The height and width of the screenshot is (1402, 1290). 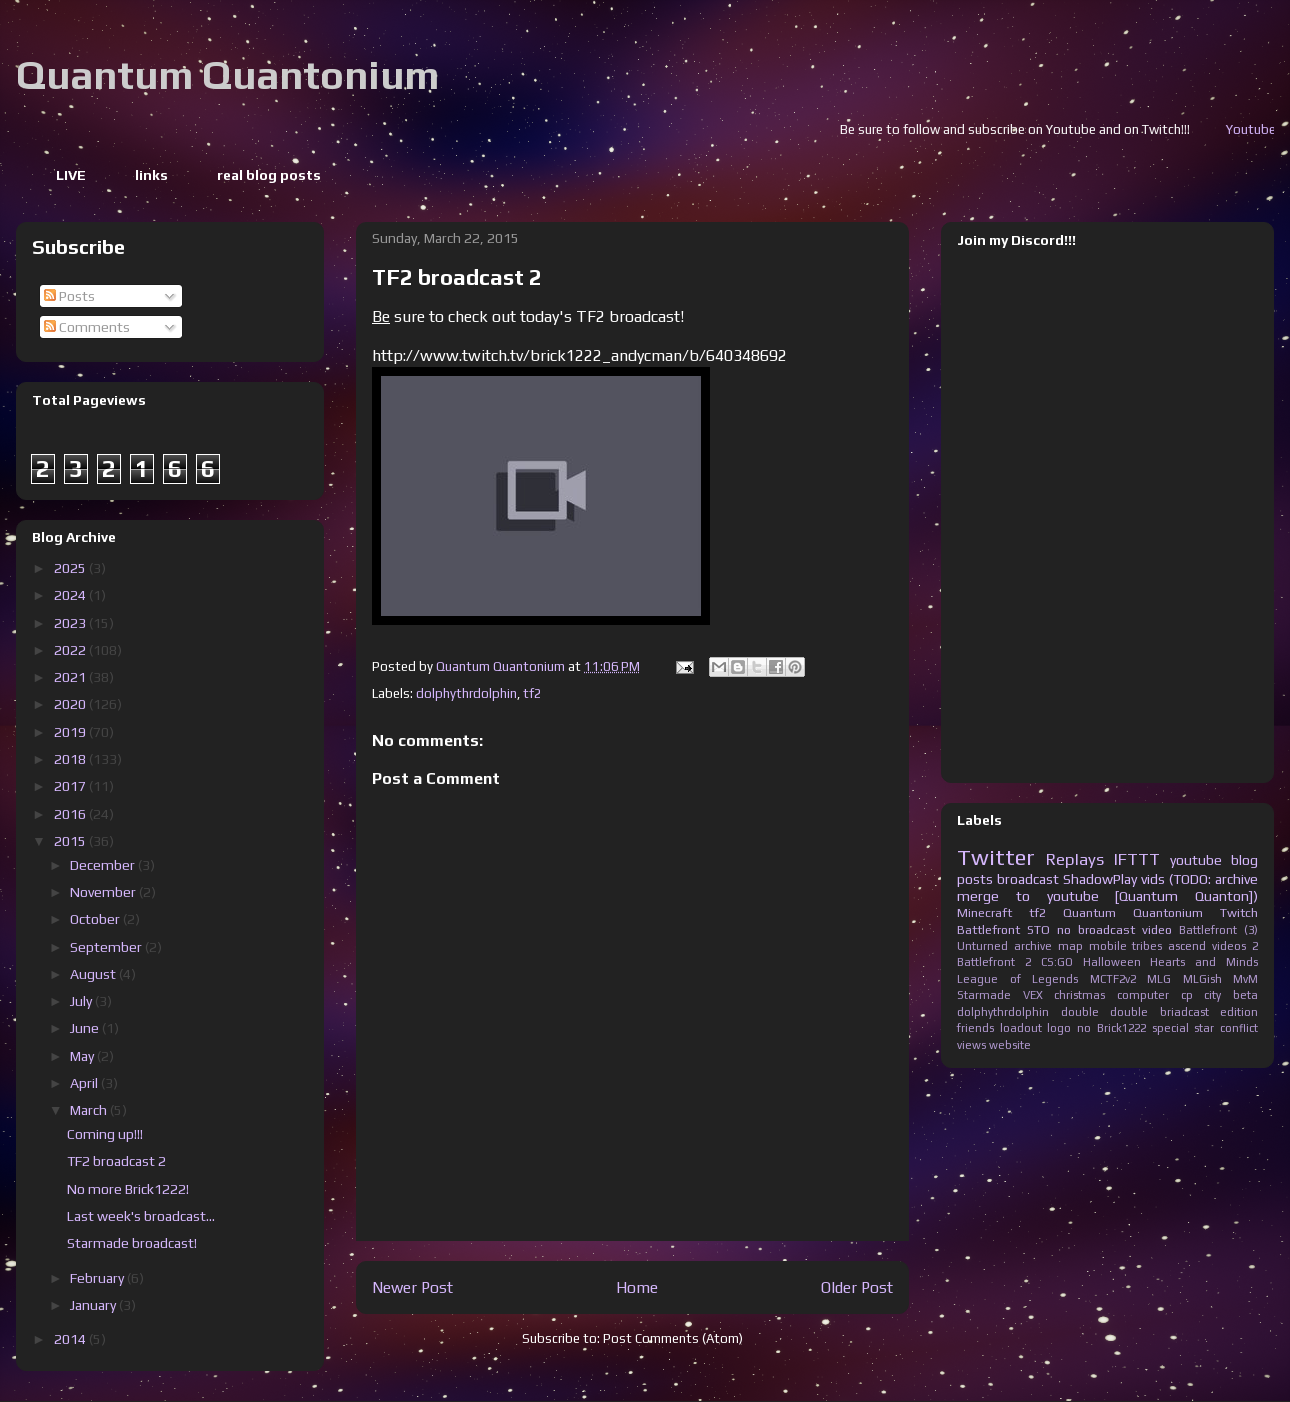 I want to click on Starmade, so click(x=984, y=995).